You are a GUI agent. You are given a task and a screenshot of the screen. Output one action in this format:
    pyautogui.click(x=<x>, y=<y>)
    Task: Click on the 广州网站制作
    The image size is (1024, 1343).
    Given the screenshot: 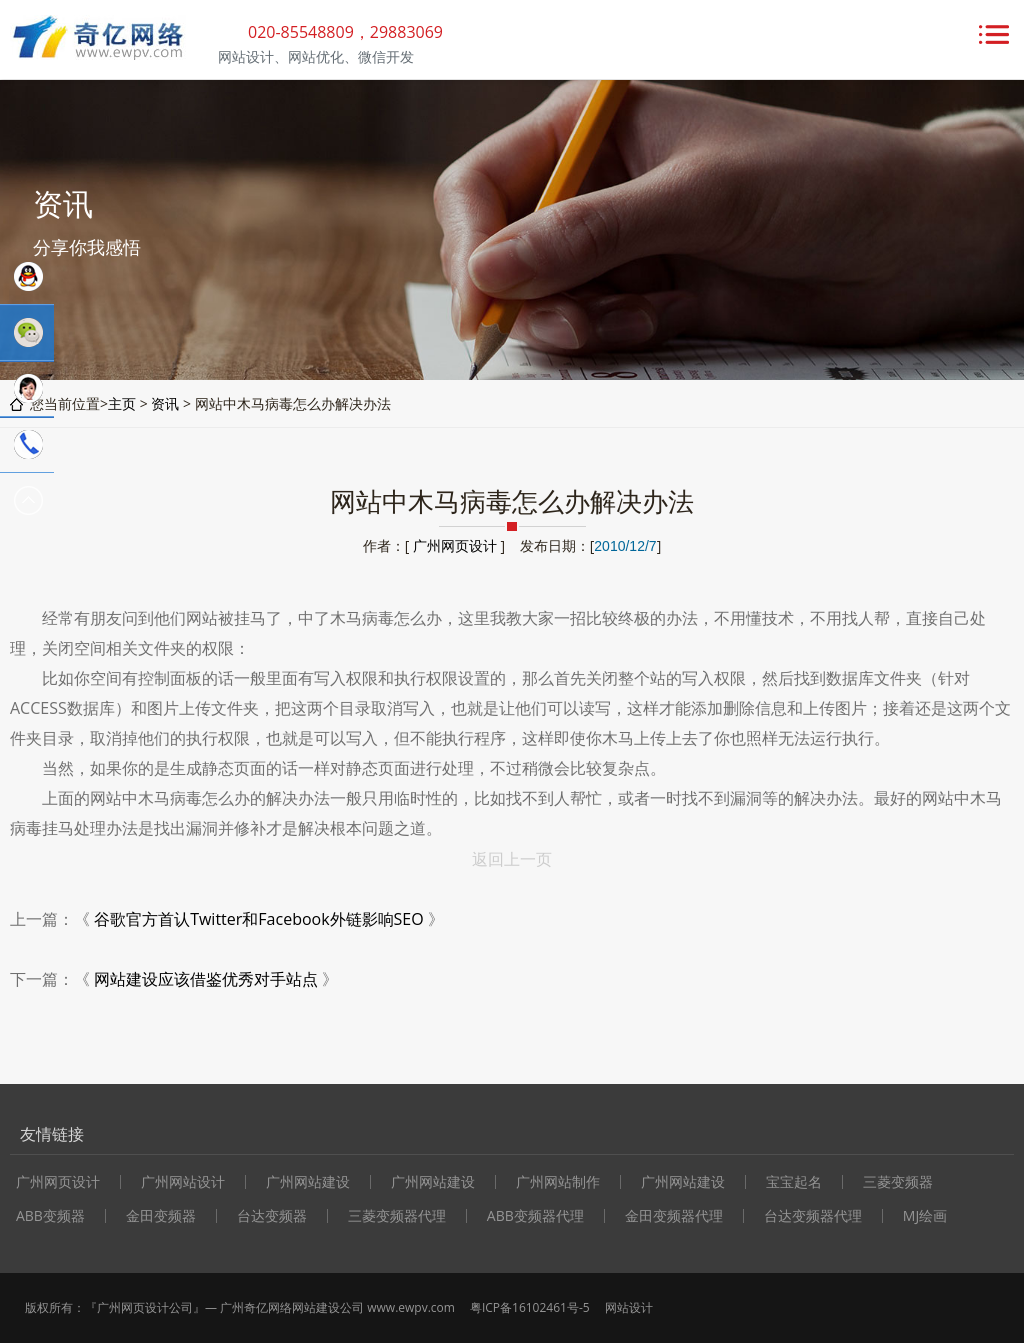 What is the action you would take?
    pyautogui.click(x=558, y=1182)
    